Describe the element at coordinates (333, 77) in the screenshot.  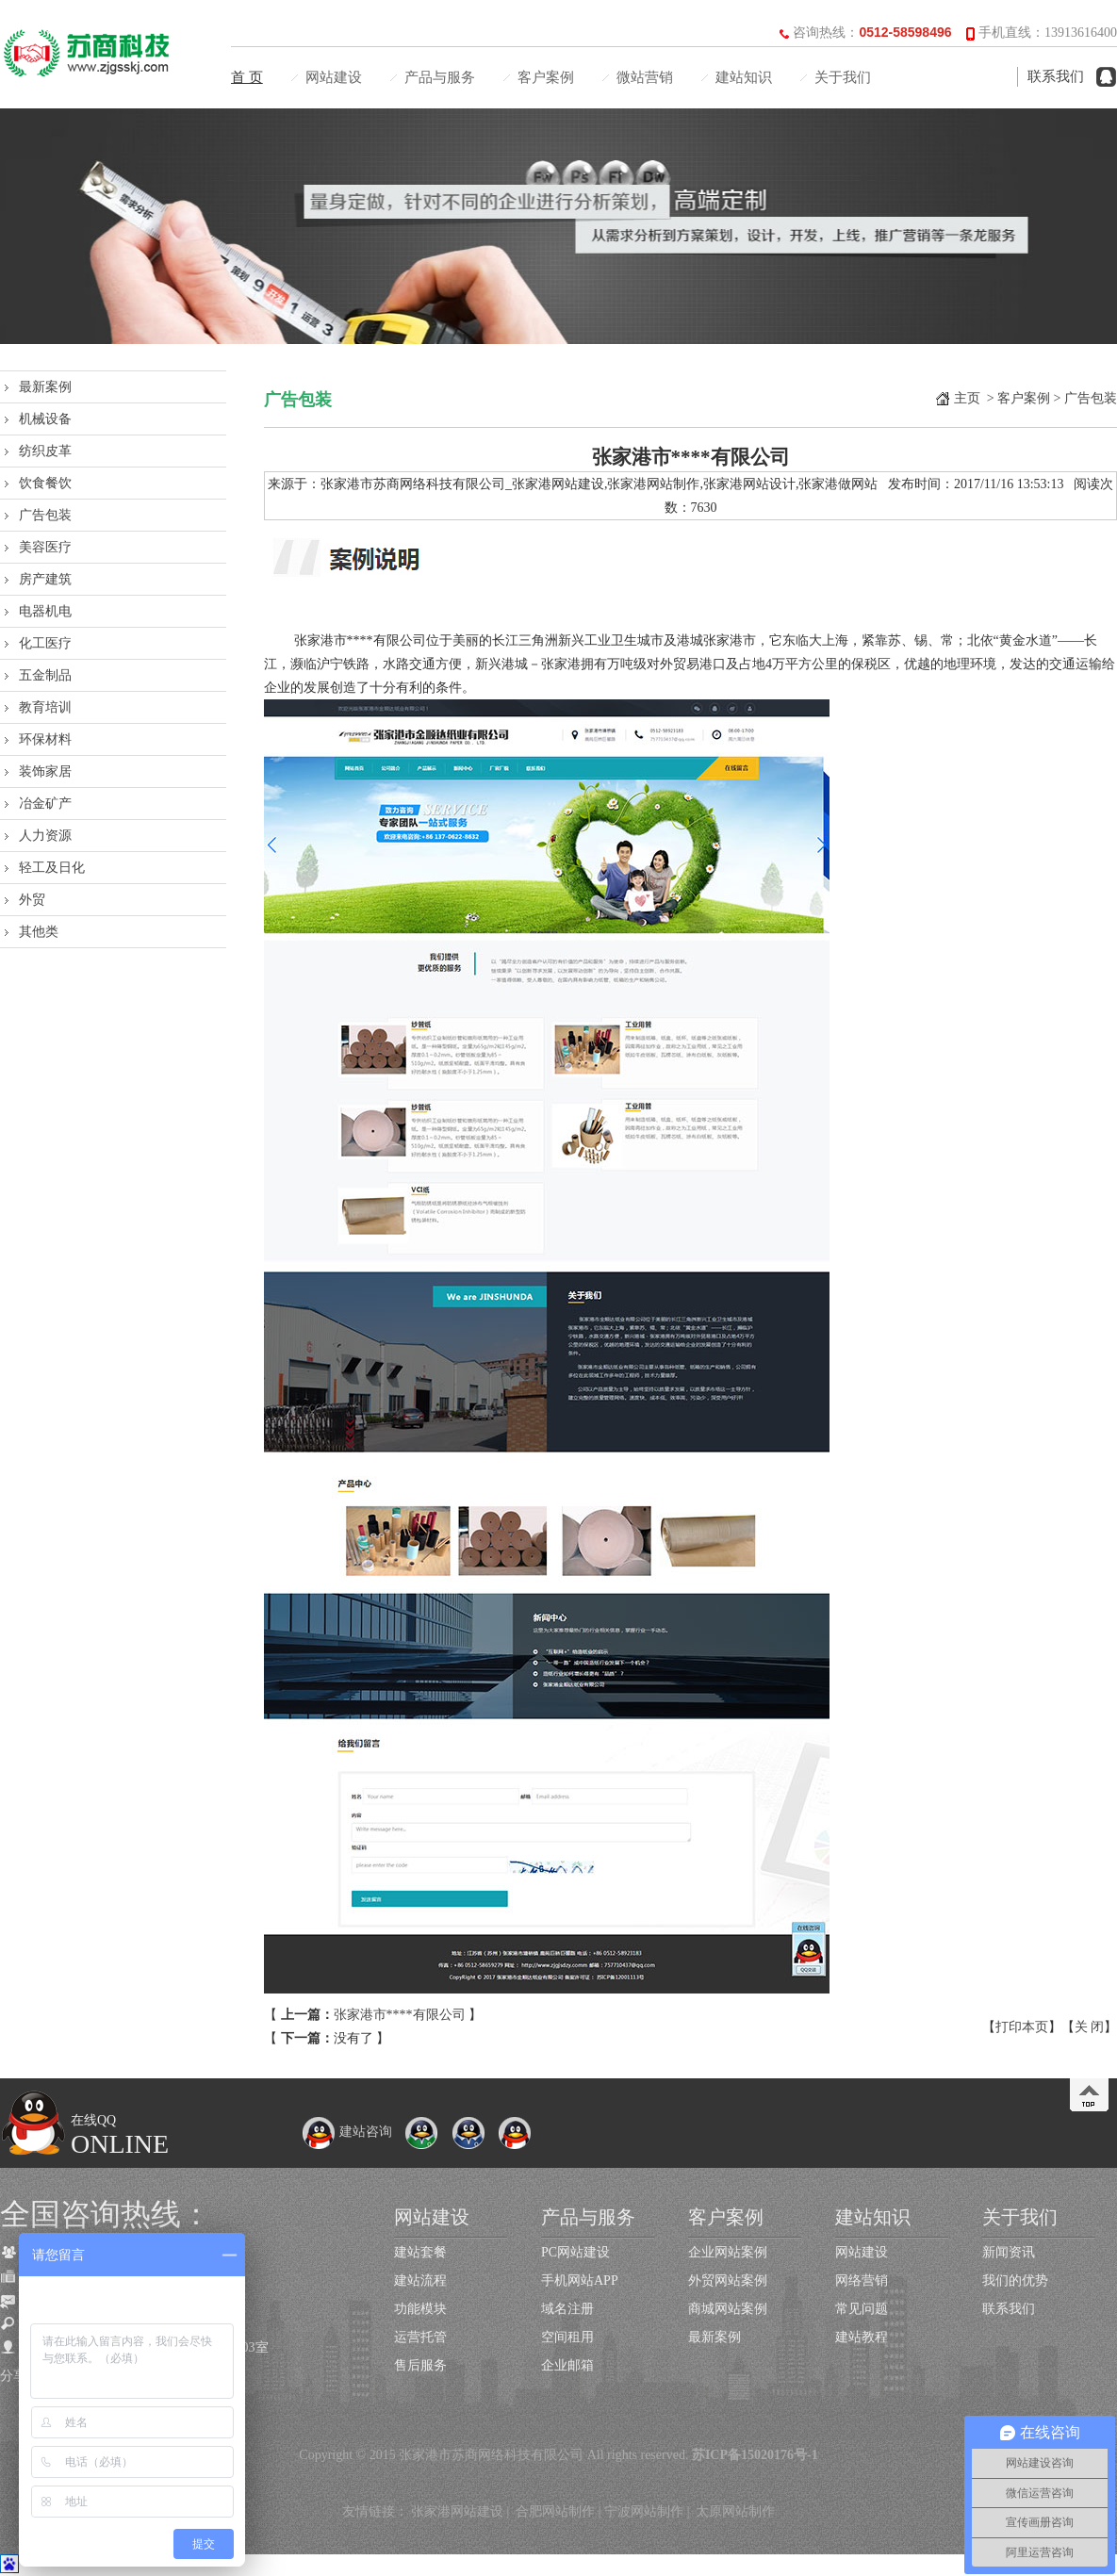
I see `网站建设` at that location.